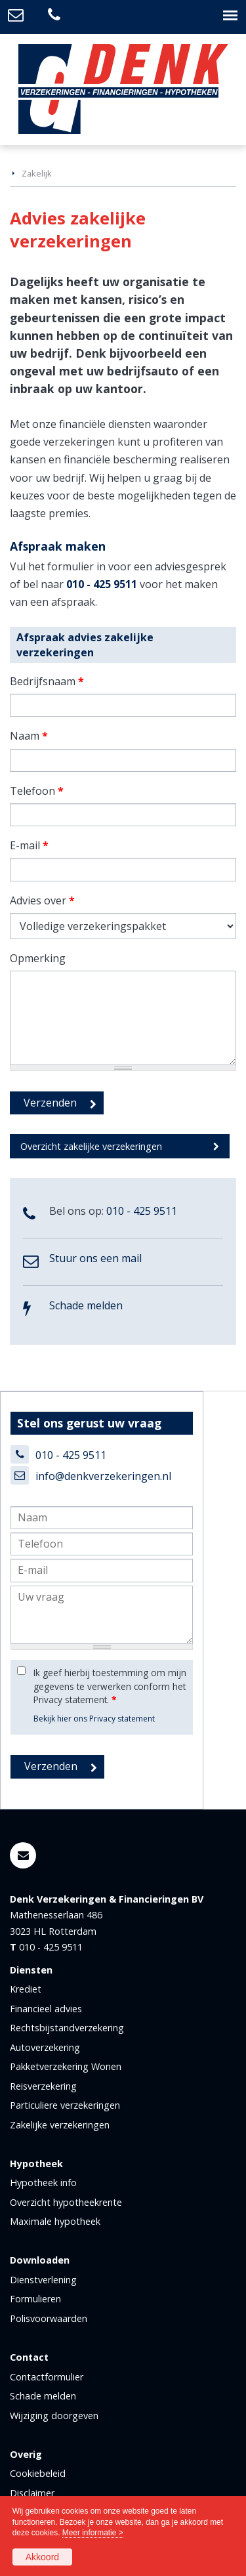 Image resolution: width=246 pixels, height=2576 pixels. What do you see at coordinates (29, 735) in the screenshot?
I see `Naam` at bounding box center [29, 735].